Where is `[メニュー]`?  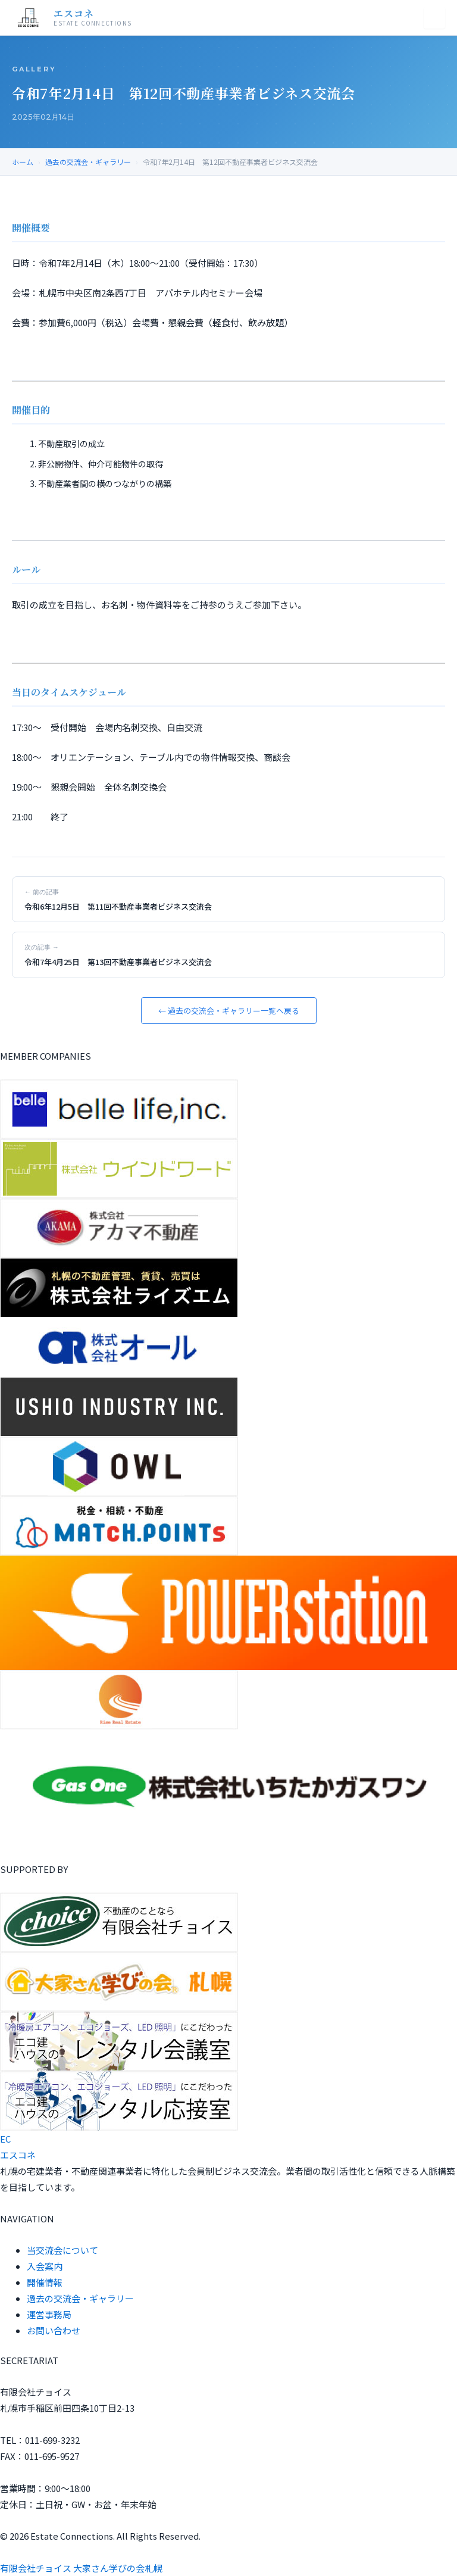 [メニュー] is located at coordinates (434, 18).